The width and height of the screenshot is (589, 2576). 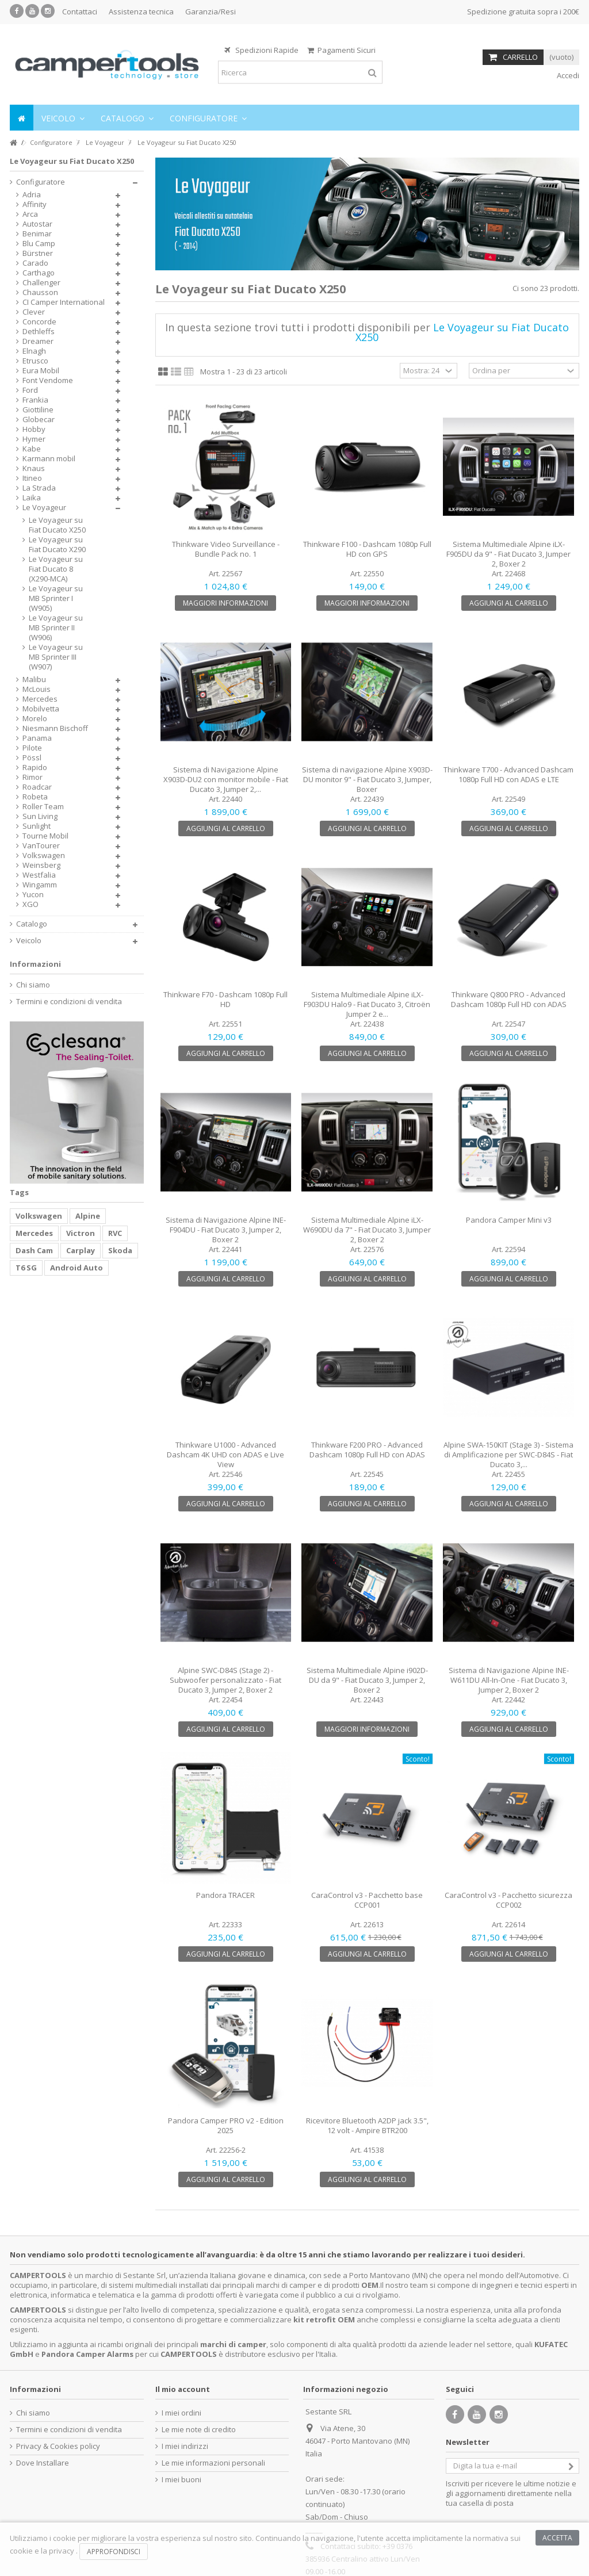 I want to click on Le Voyageur su Fiat Ducato 8 (X290-MCA), so click(x=56, y=569).